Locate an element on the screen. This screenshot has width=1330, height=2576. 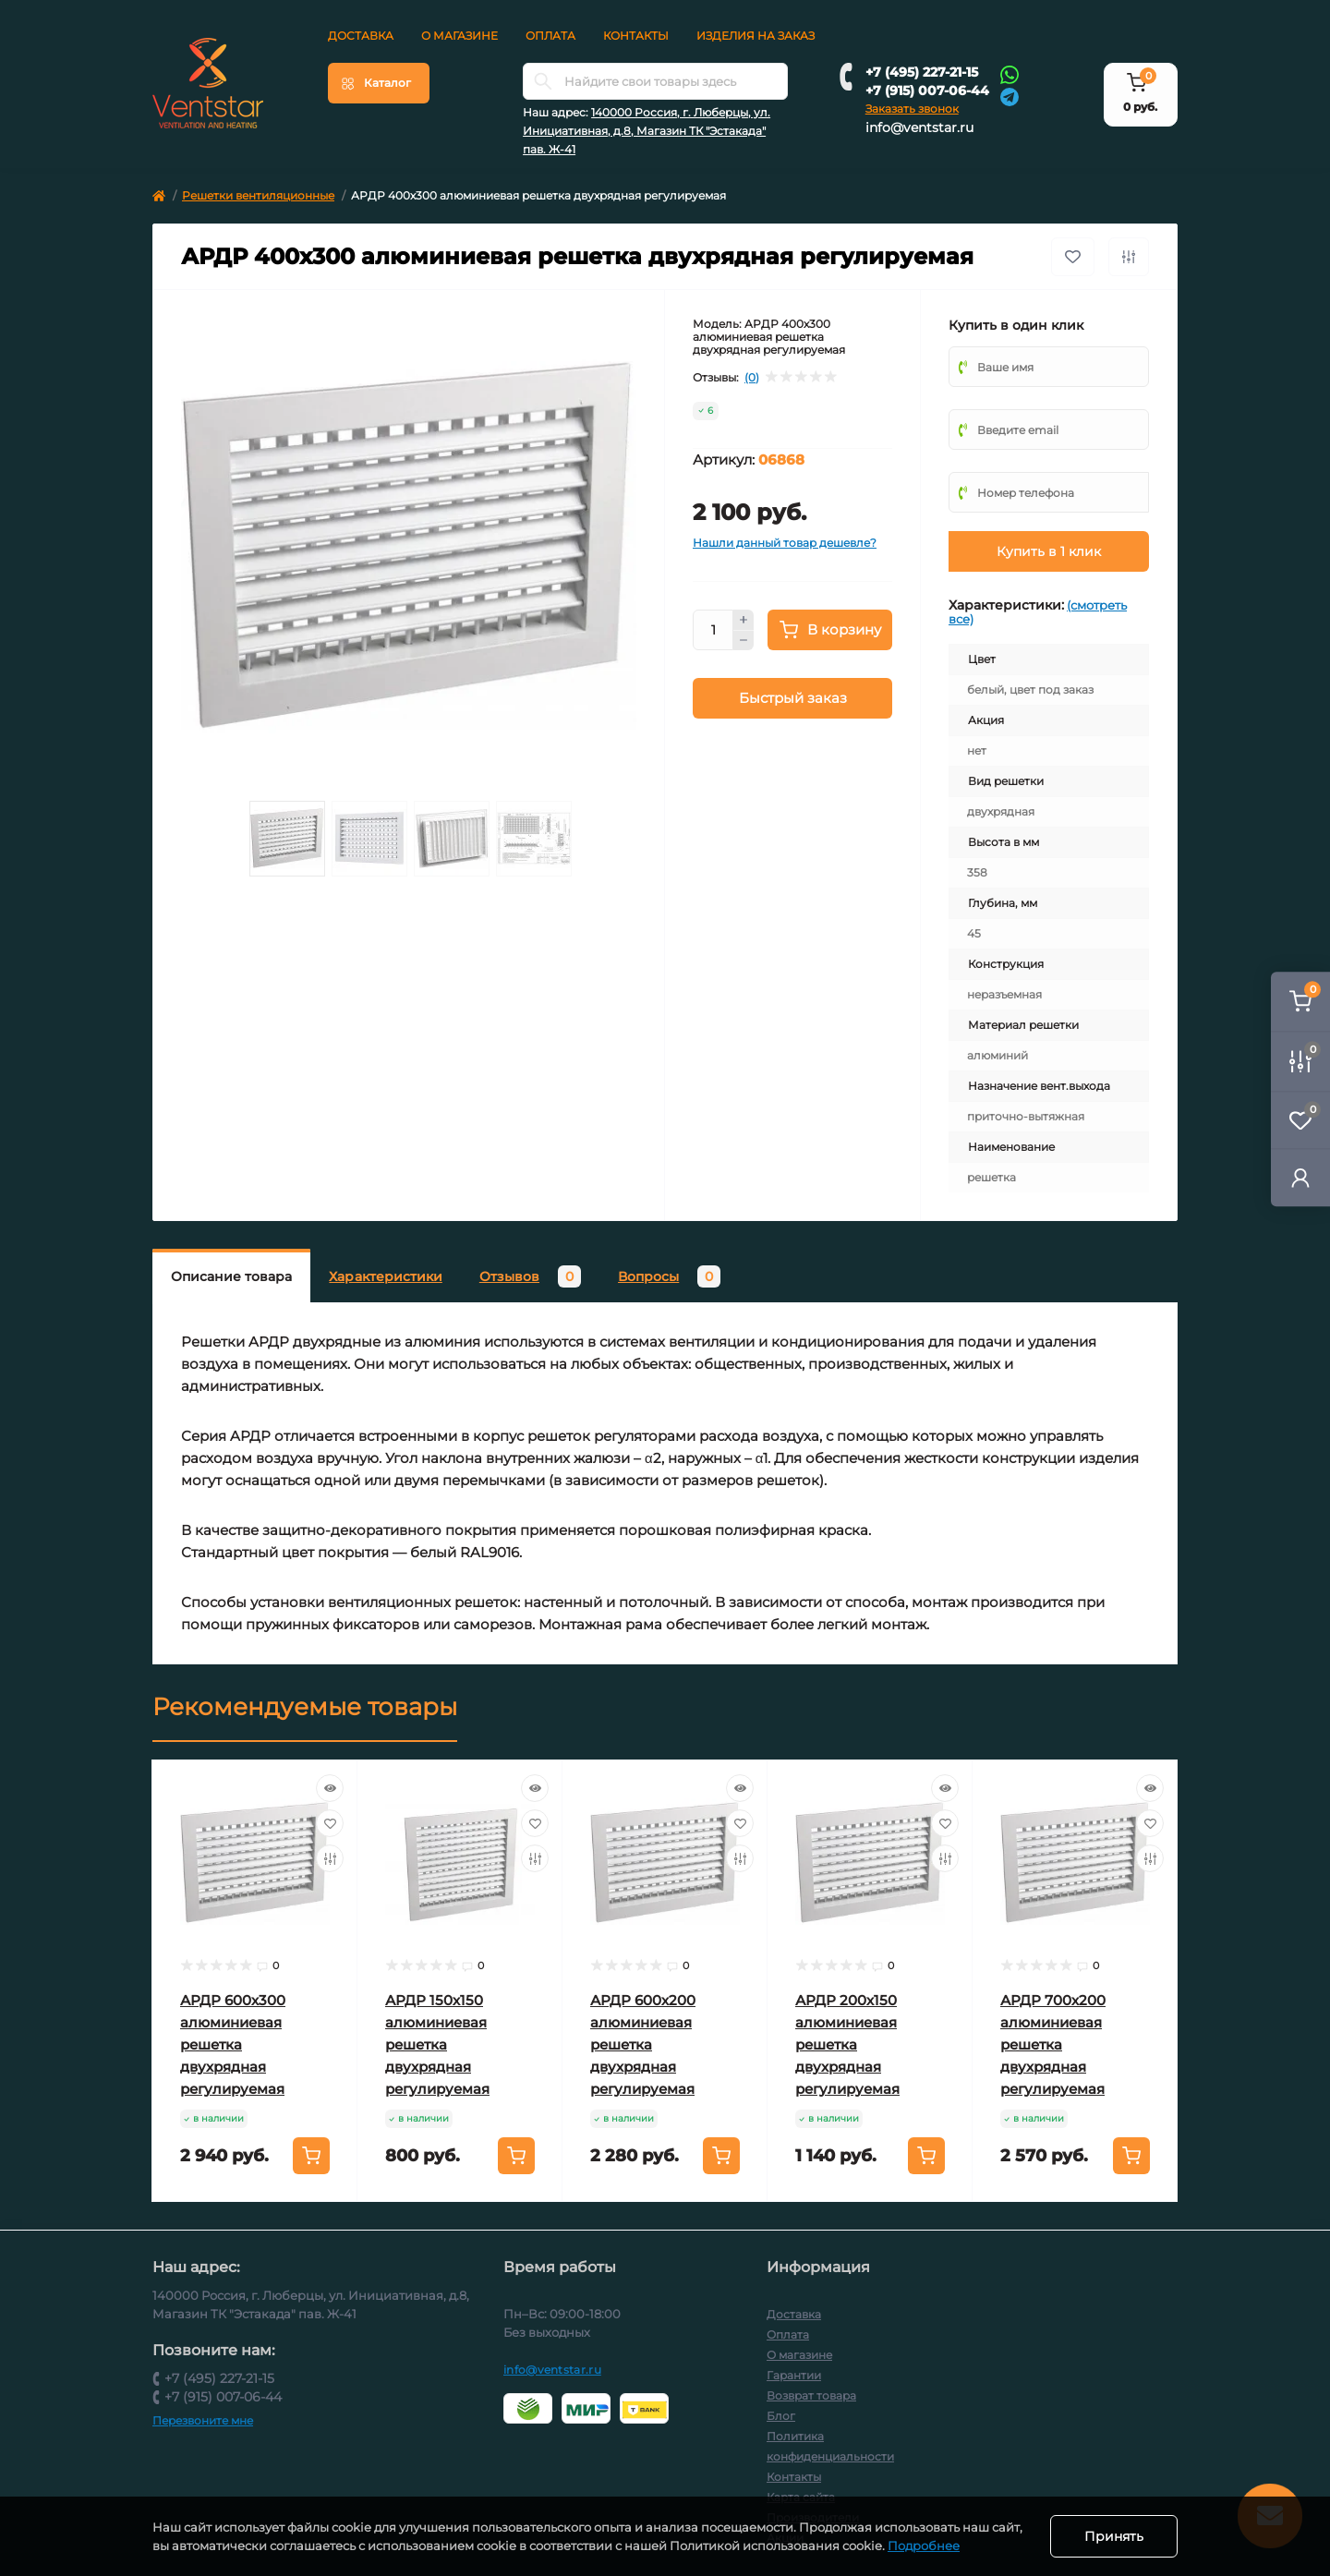
Блог is located at coordinates (781, 2416).